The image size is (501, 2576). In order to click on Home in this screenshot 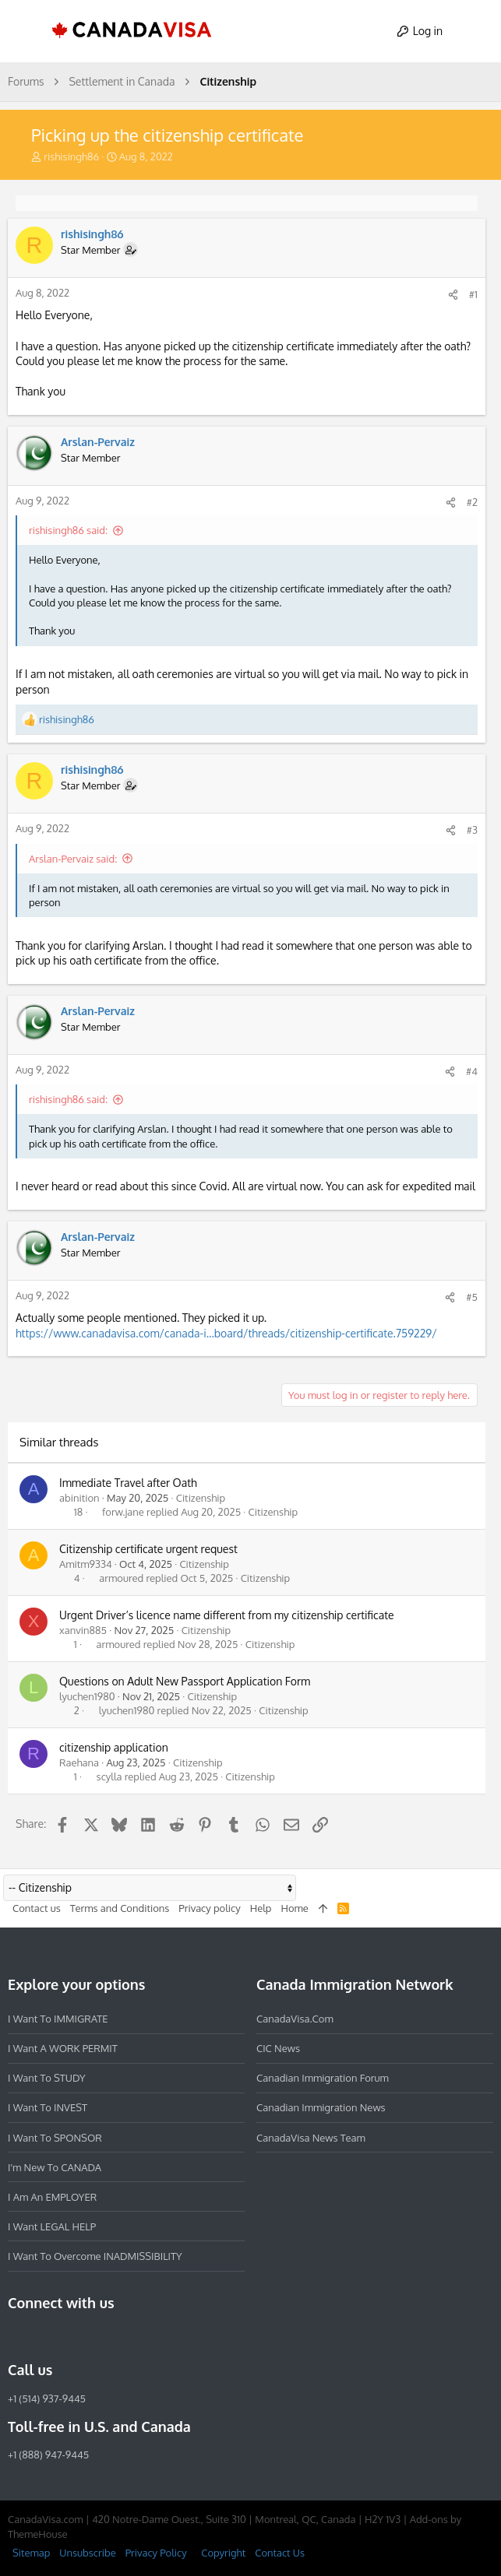, I will do `click(294, 1908)`.